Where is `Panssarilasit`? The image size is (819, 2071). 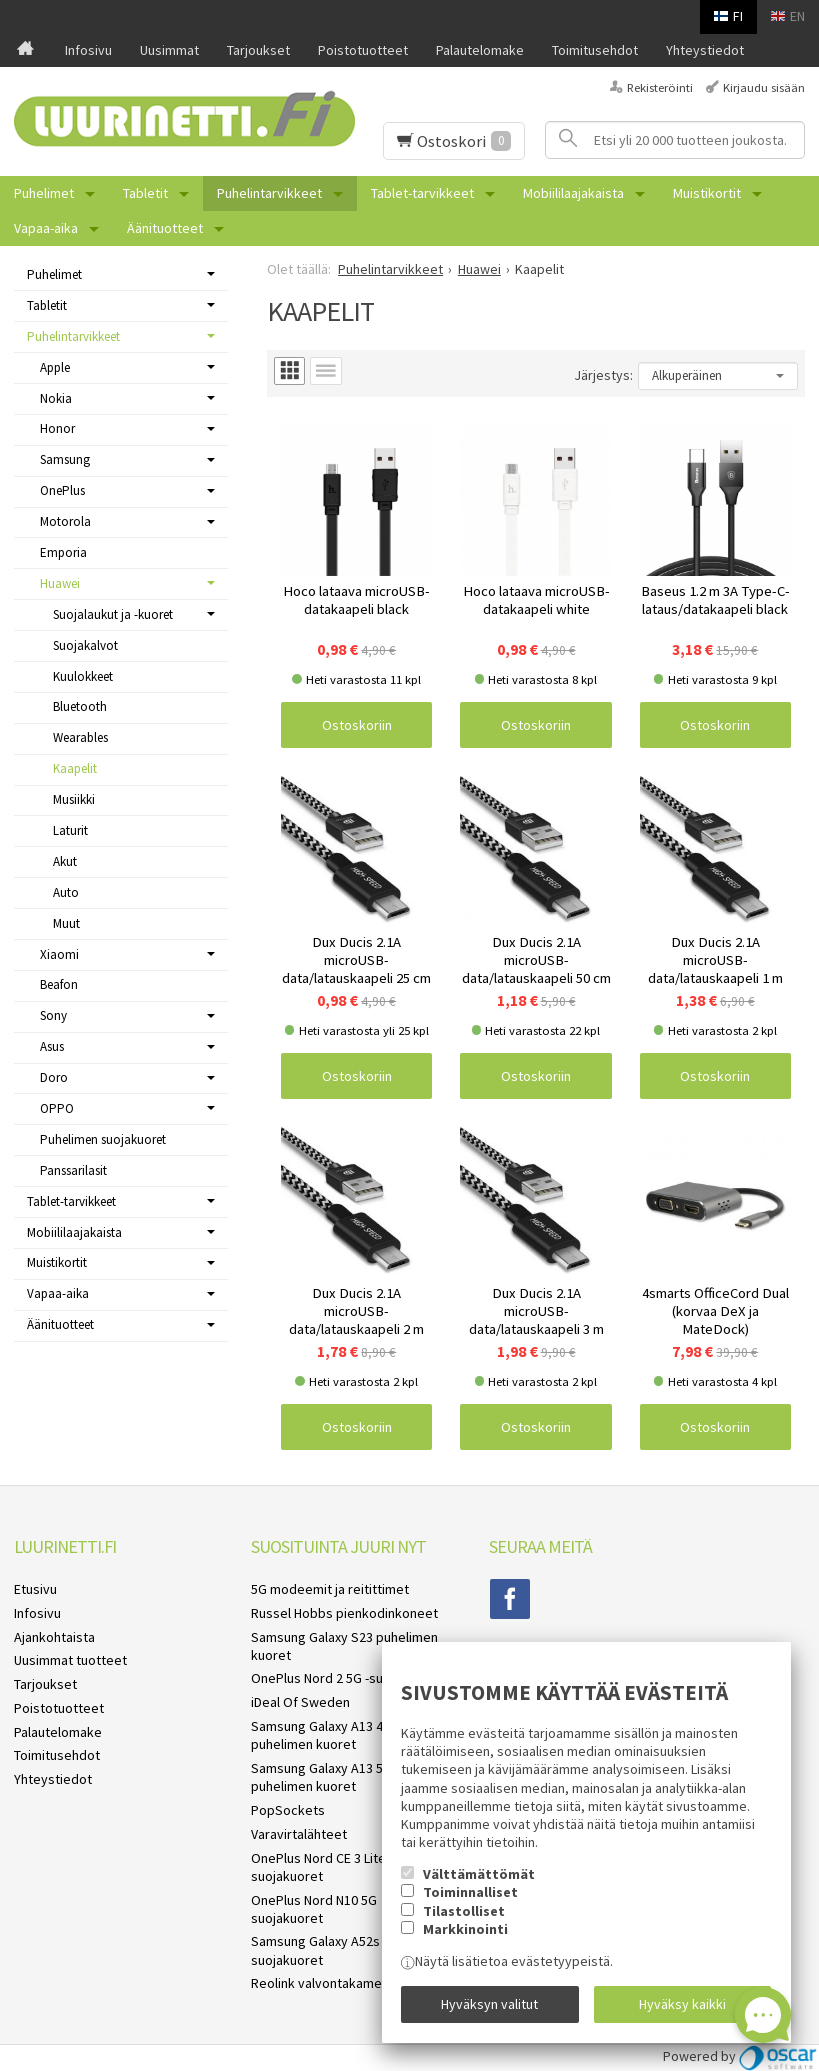
Panssarilasit is located at coordinates (73, 1170).